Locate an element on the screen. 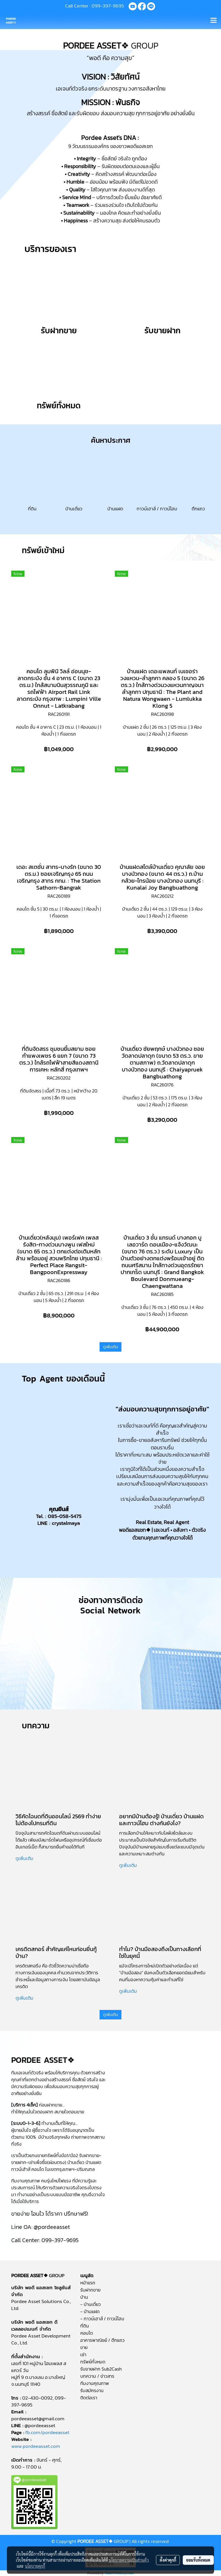 The image size is (221, 2576). บ้าน is located at coordinates (84, 2297).